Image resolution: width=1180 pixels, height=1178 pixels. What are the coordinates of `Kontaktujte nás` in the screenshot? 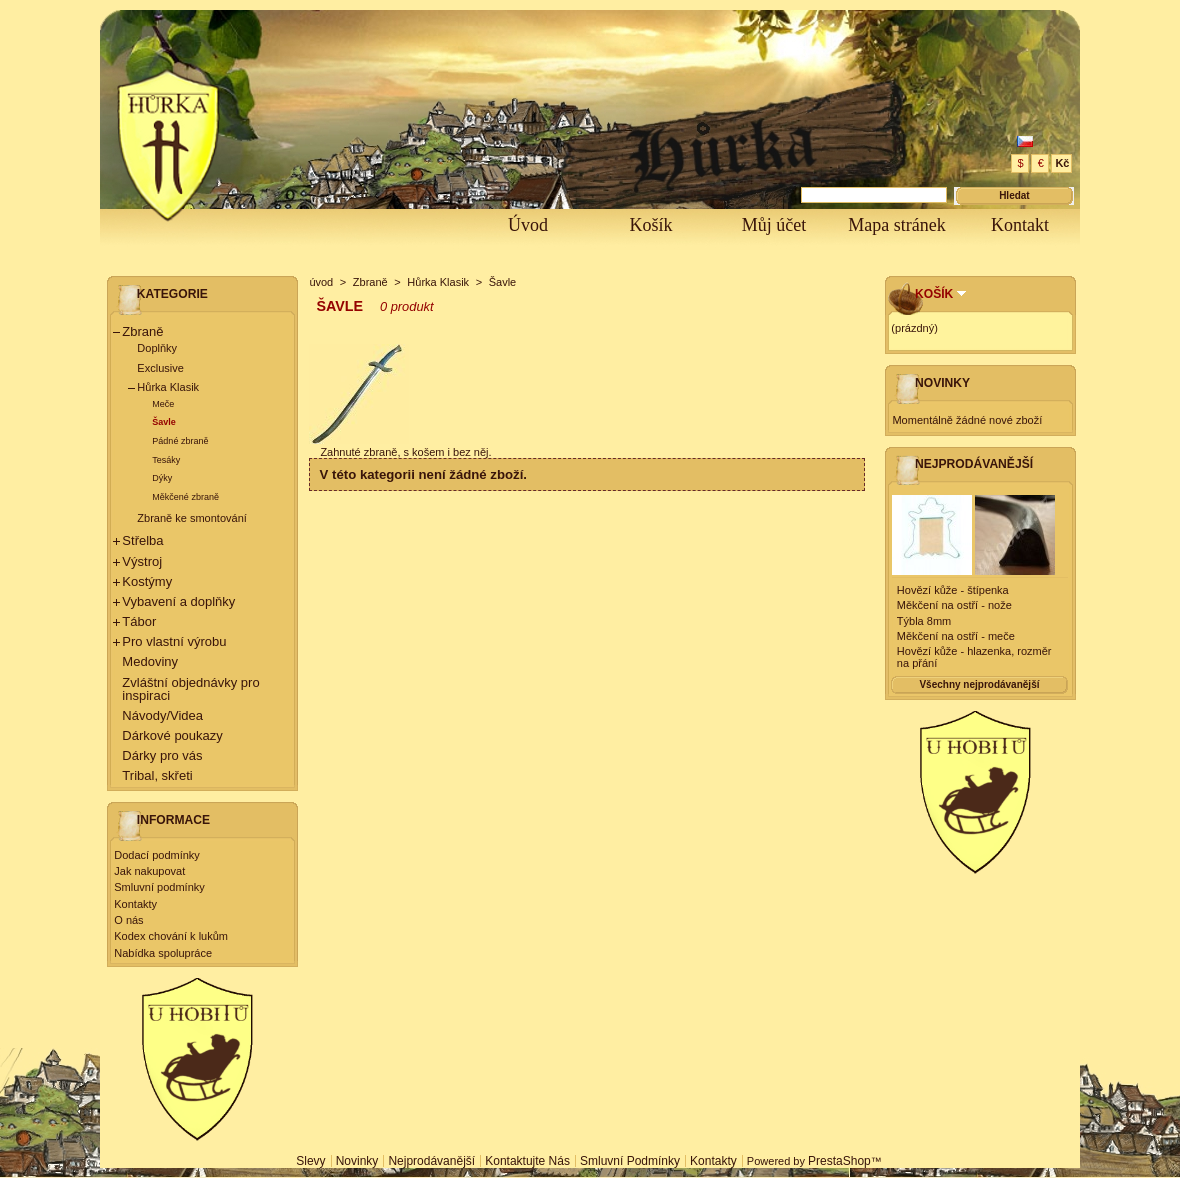 It's located at (527, 1161).